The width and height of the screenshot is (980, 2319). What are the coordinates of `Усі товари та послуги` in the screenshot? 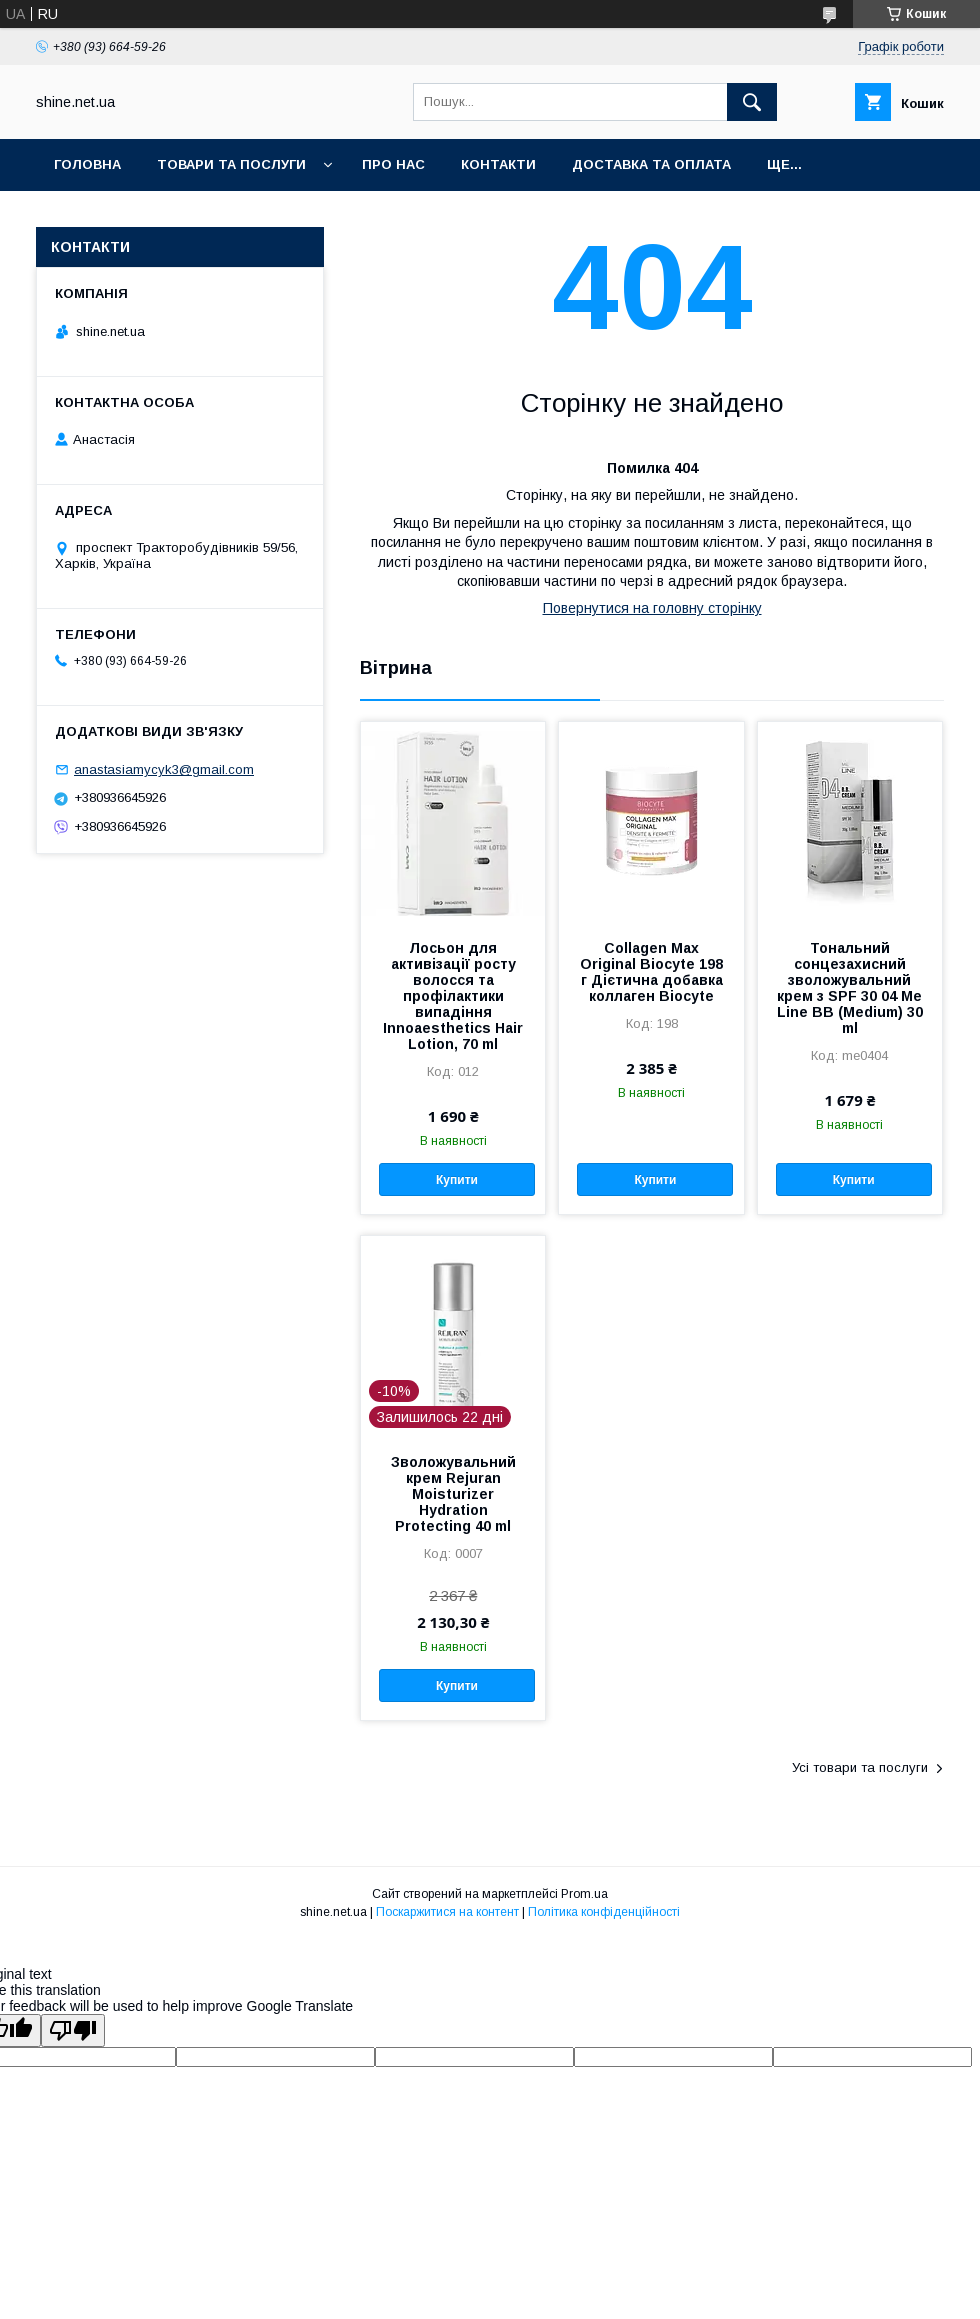 It's located at (860, 1767).